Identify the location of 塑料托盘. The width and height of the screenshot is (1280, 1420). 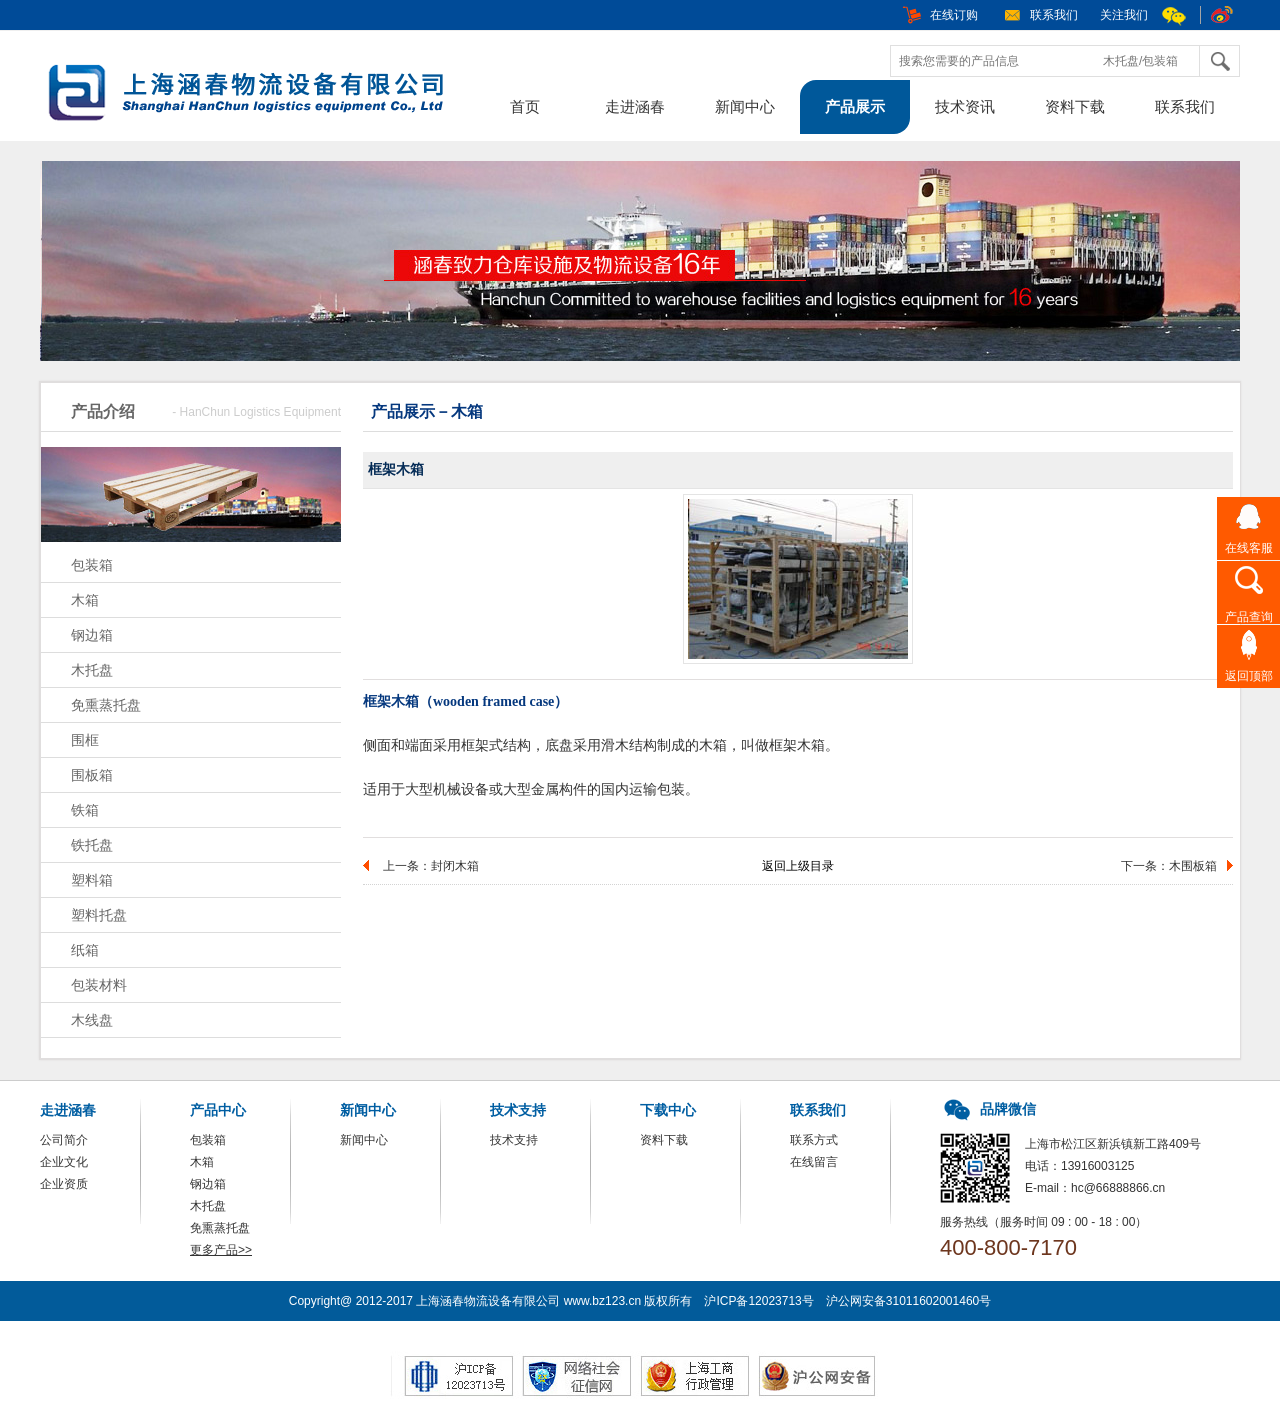
(99, 915).